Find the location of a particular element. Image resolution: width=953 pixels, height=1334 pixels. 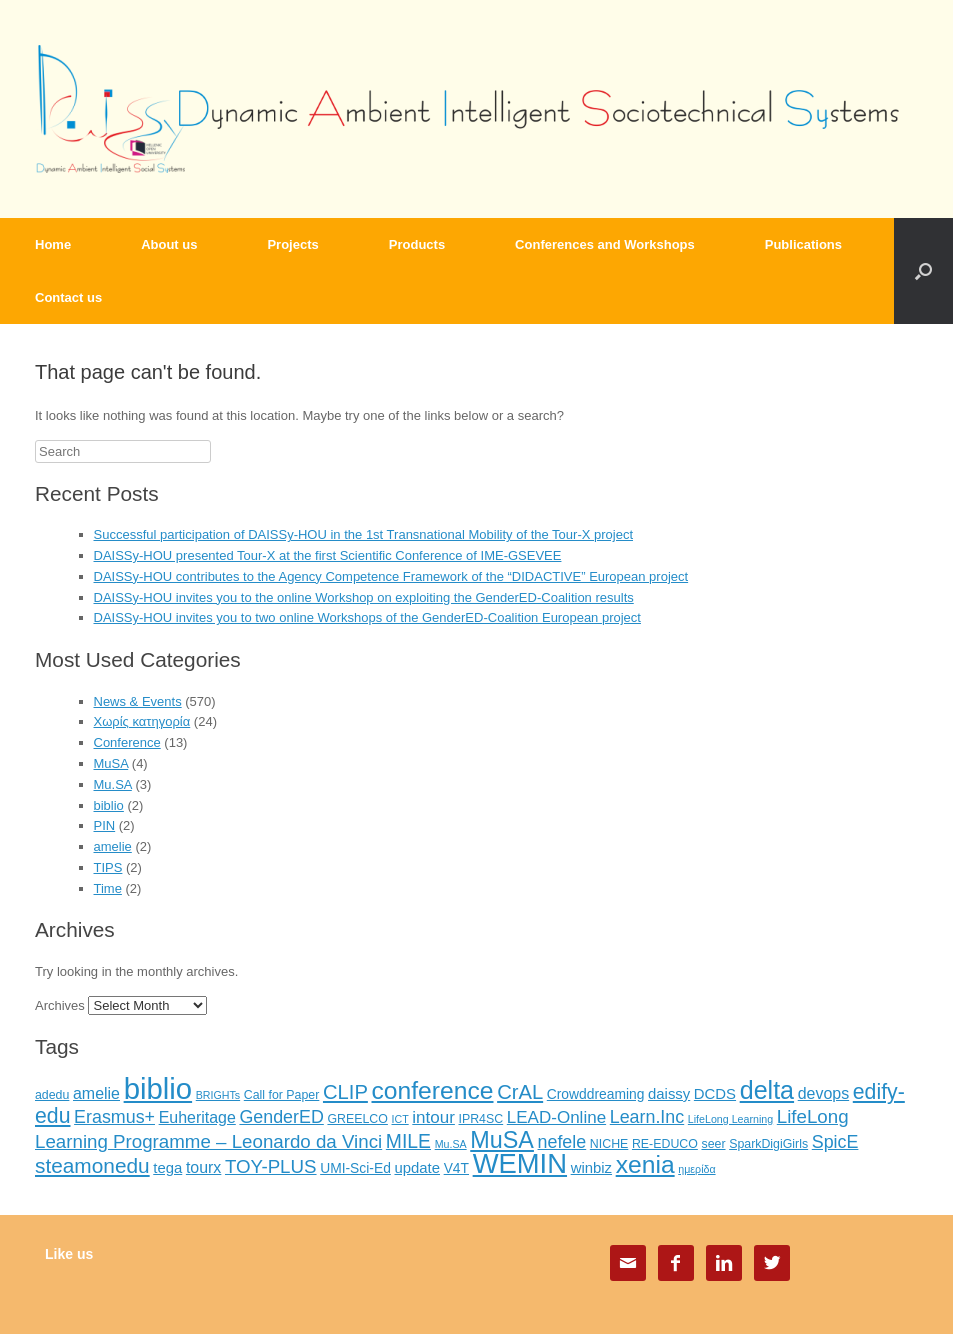

NICHE is located at coordinates (609, 1144).